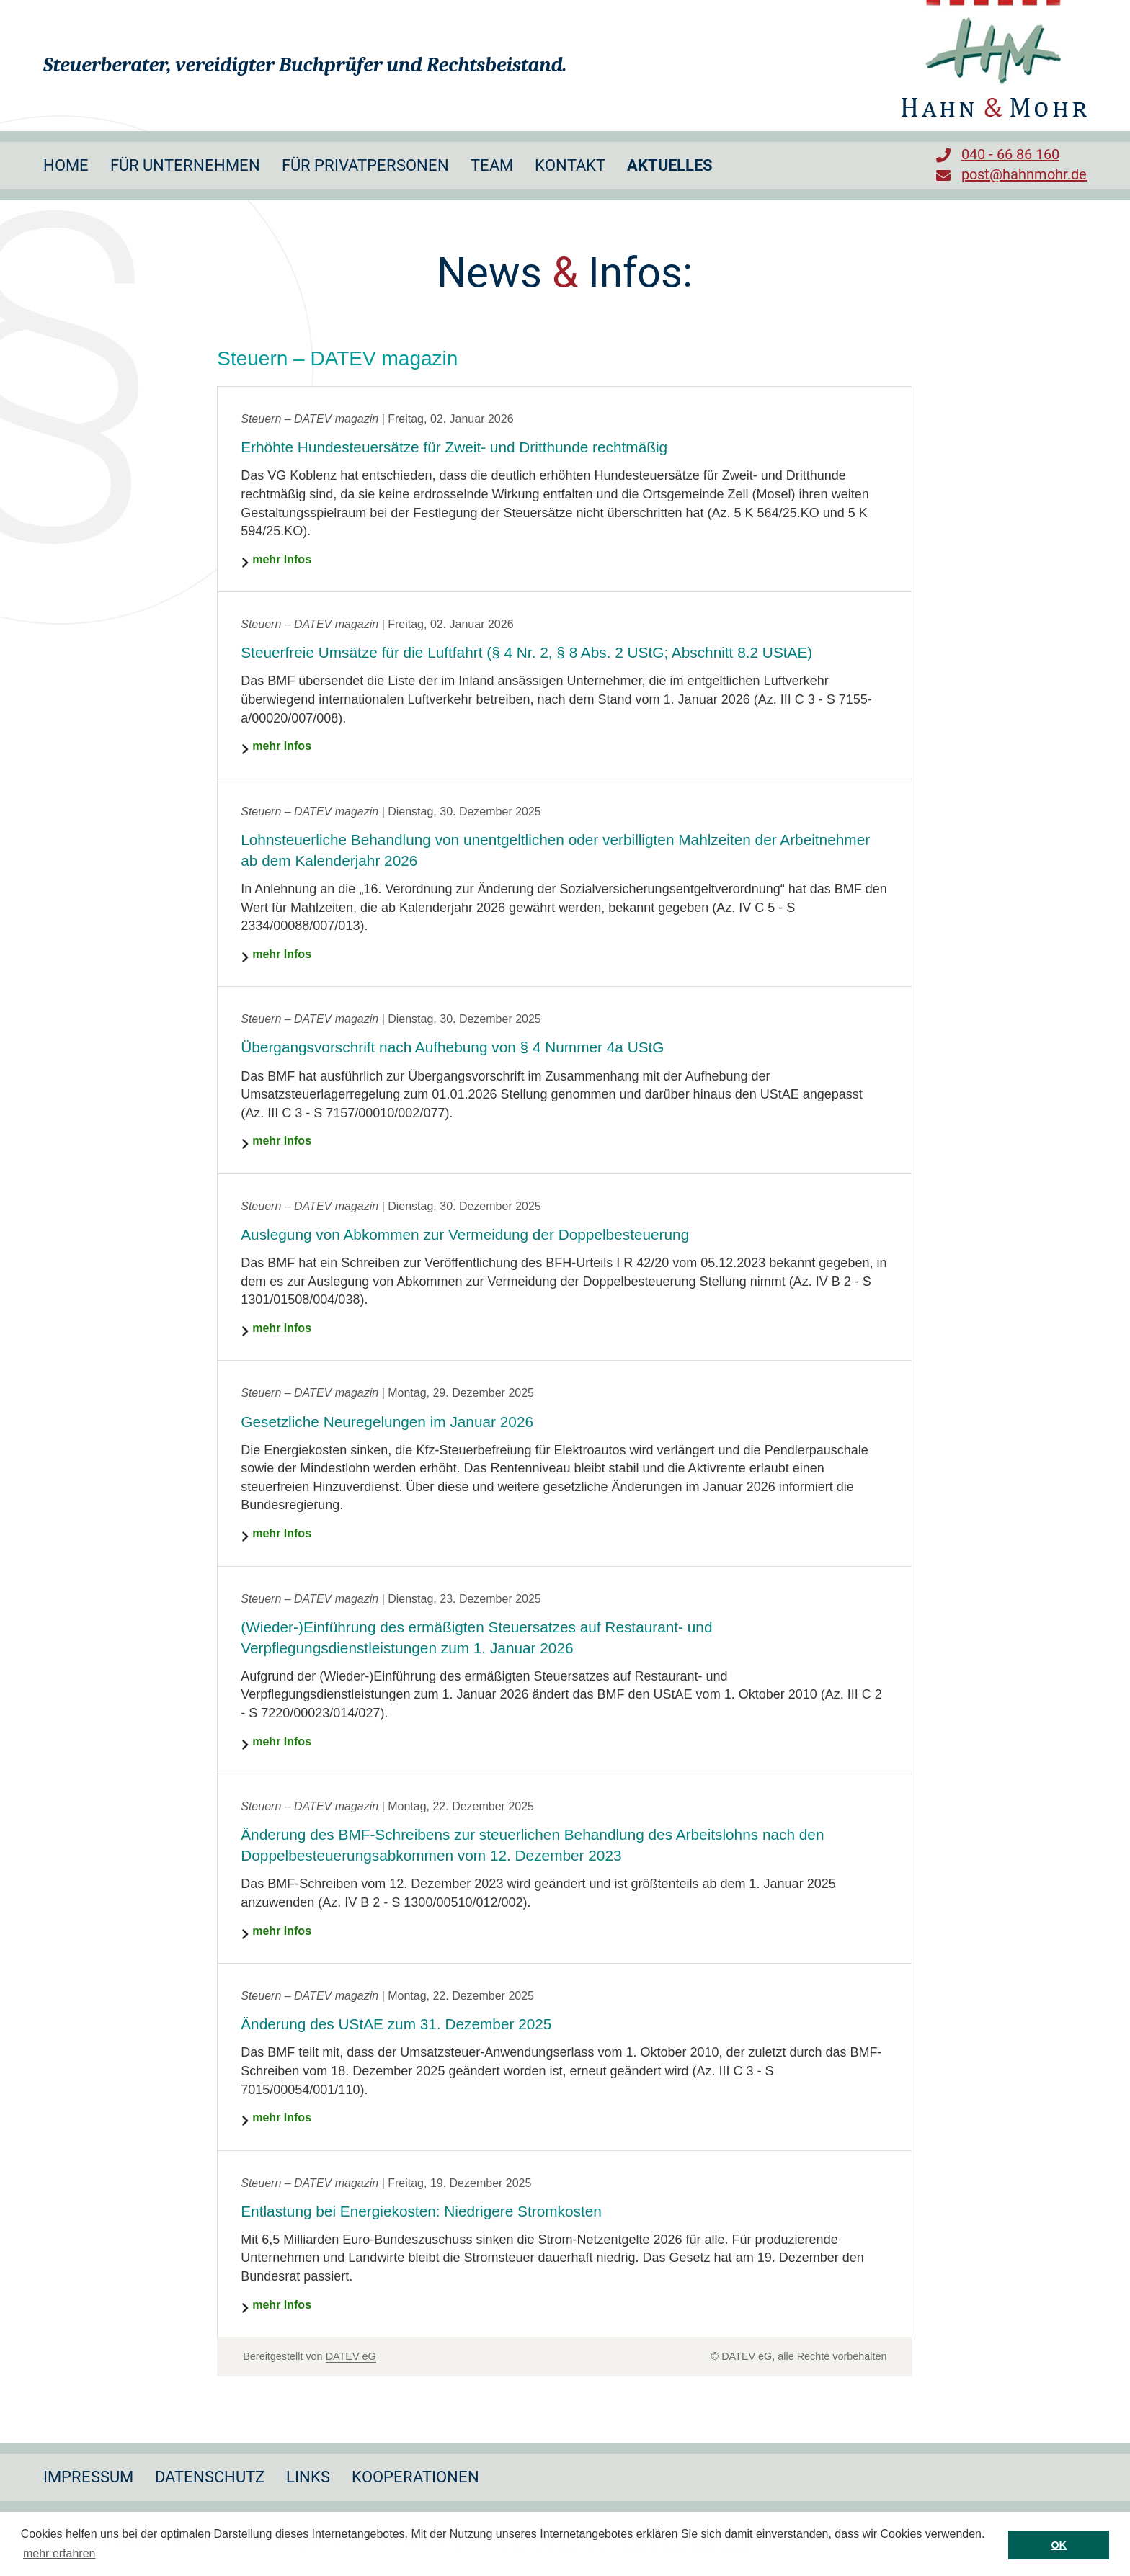  I want to click on Home, so click(66, 165).